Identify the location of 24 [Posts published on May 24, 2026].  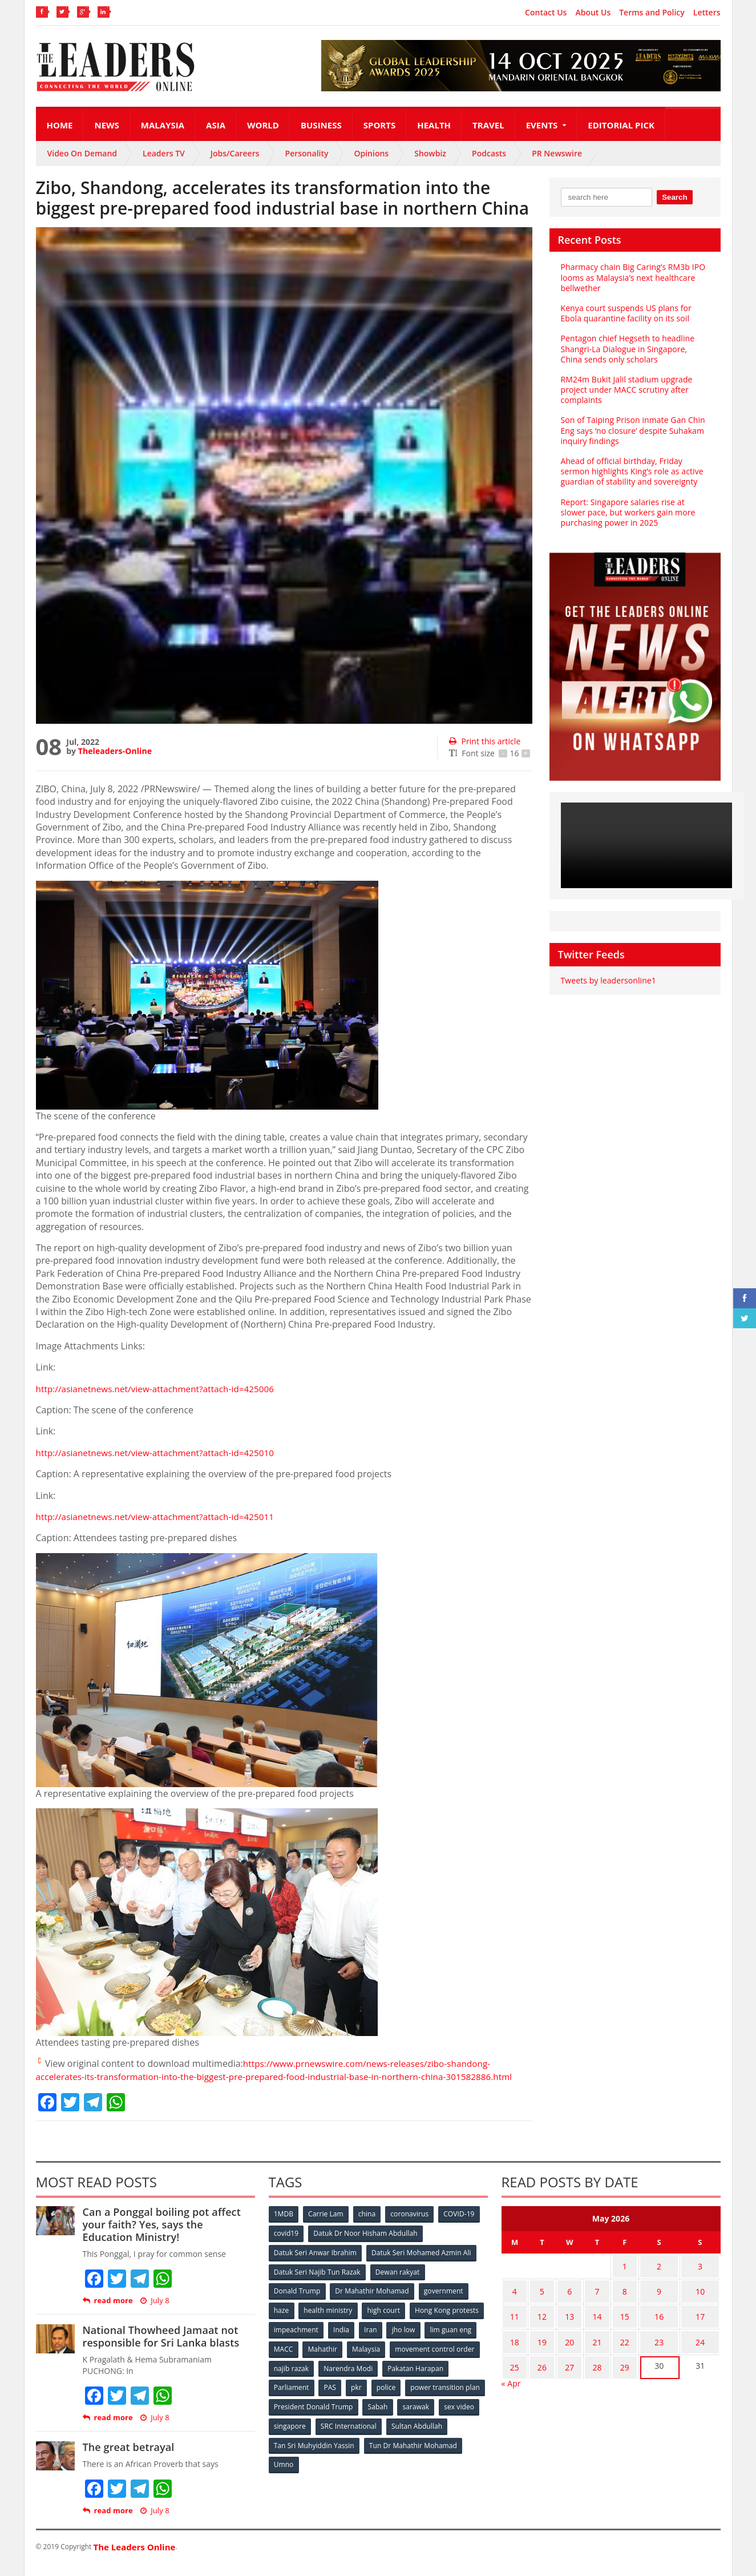
(696, 2344).